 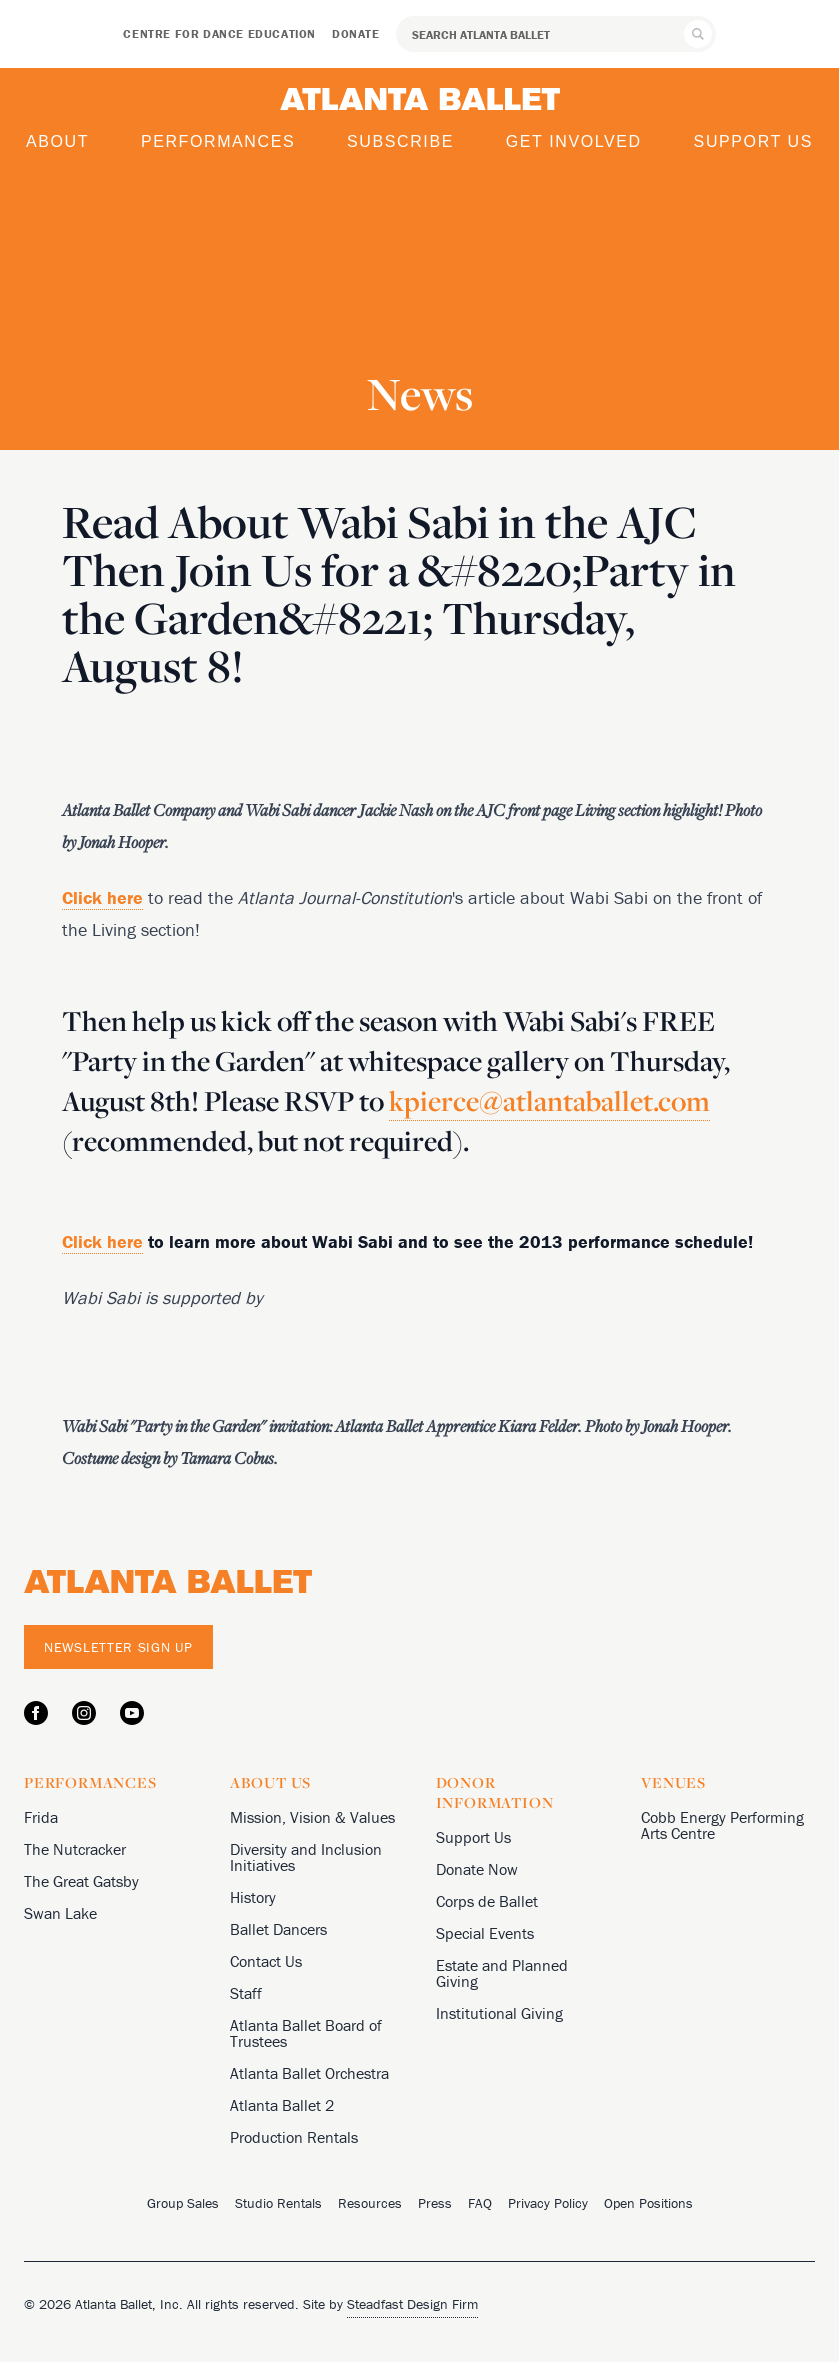 What do you see at coordinates (502, 1973) in the screenshot?
I see `Estate and Planned Giving` at bounding box center [502, 1973].